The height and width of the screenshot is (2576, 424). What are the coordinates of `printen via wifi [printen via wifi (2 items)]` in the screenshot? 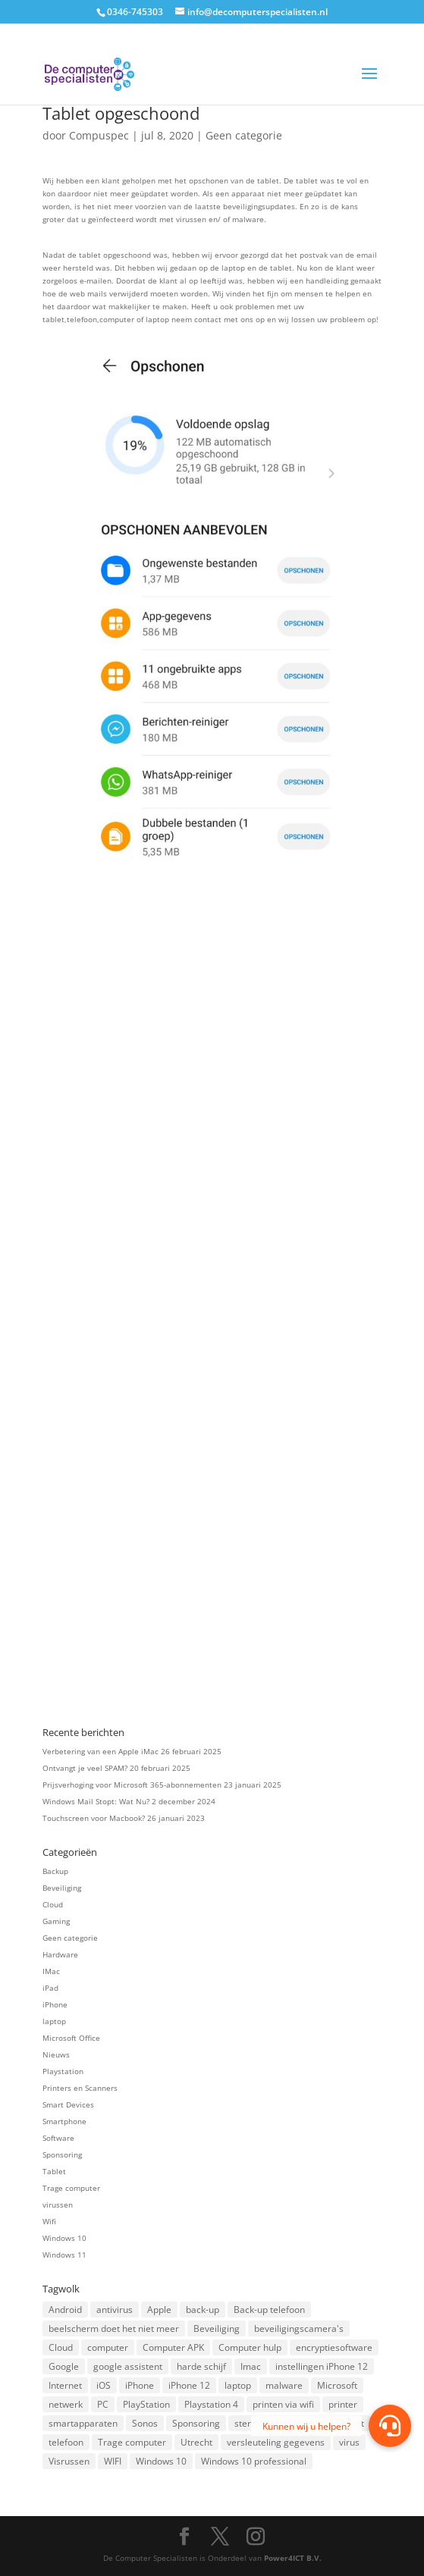 It's located at (283, 2404).